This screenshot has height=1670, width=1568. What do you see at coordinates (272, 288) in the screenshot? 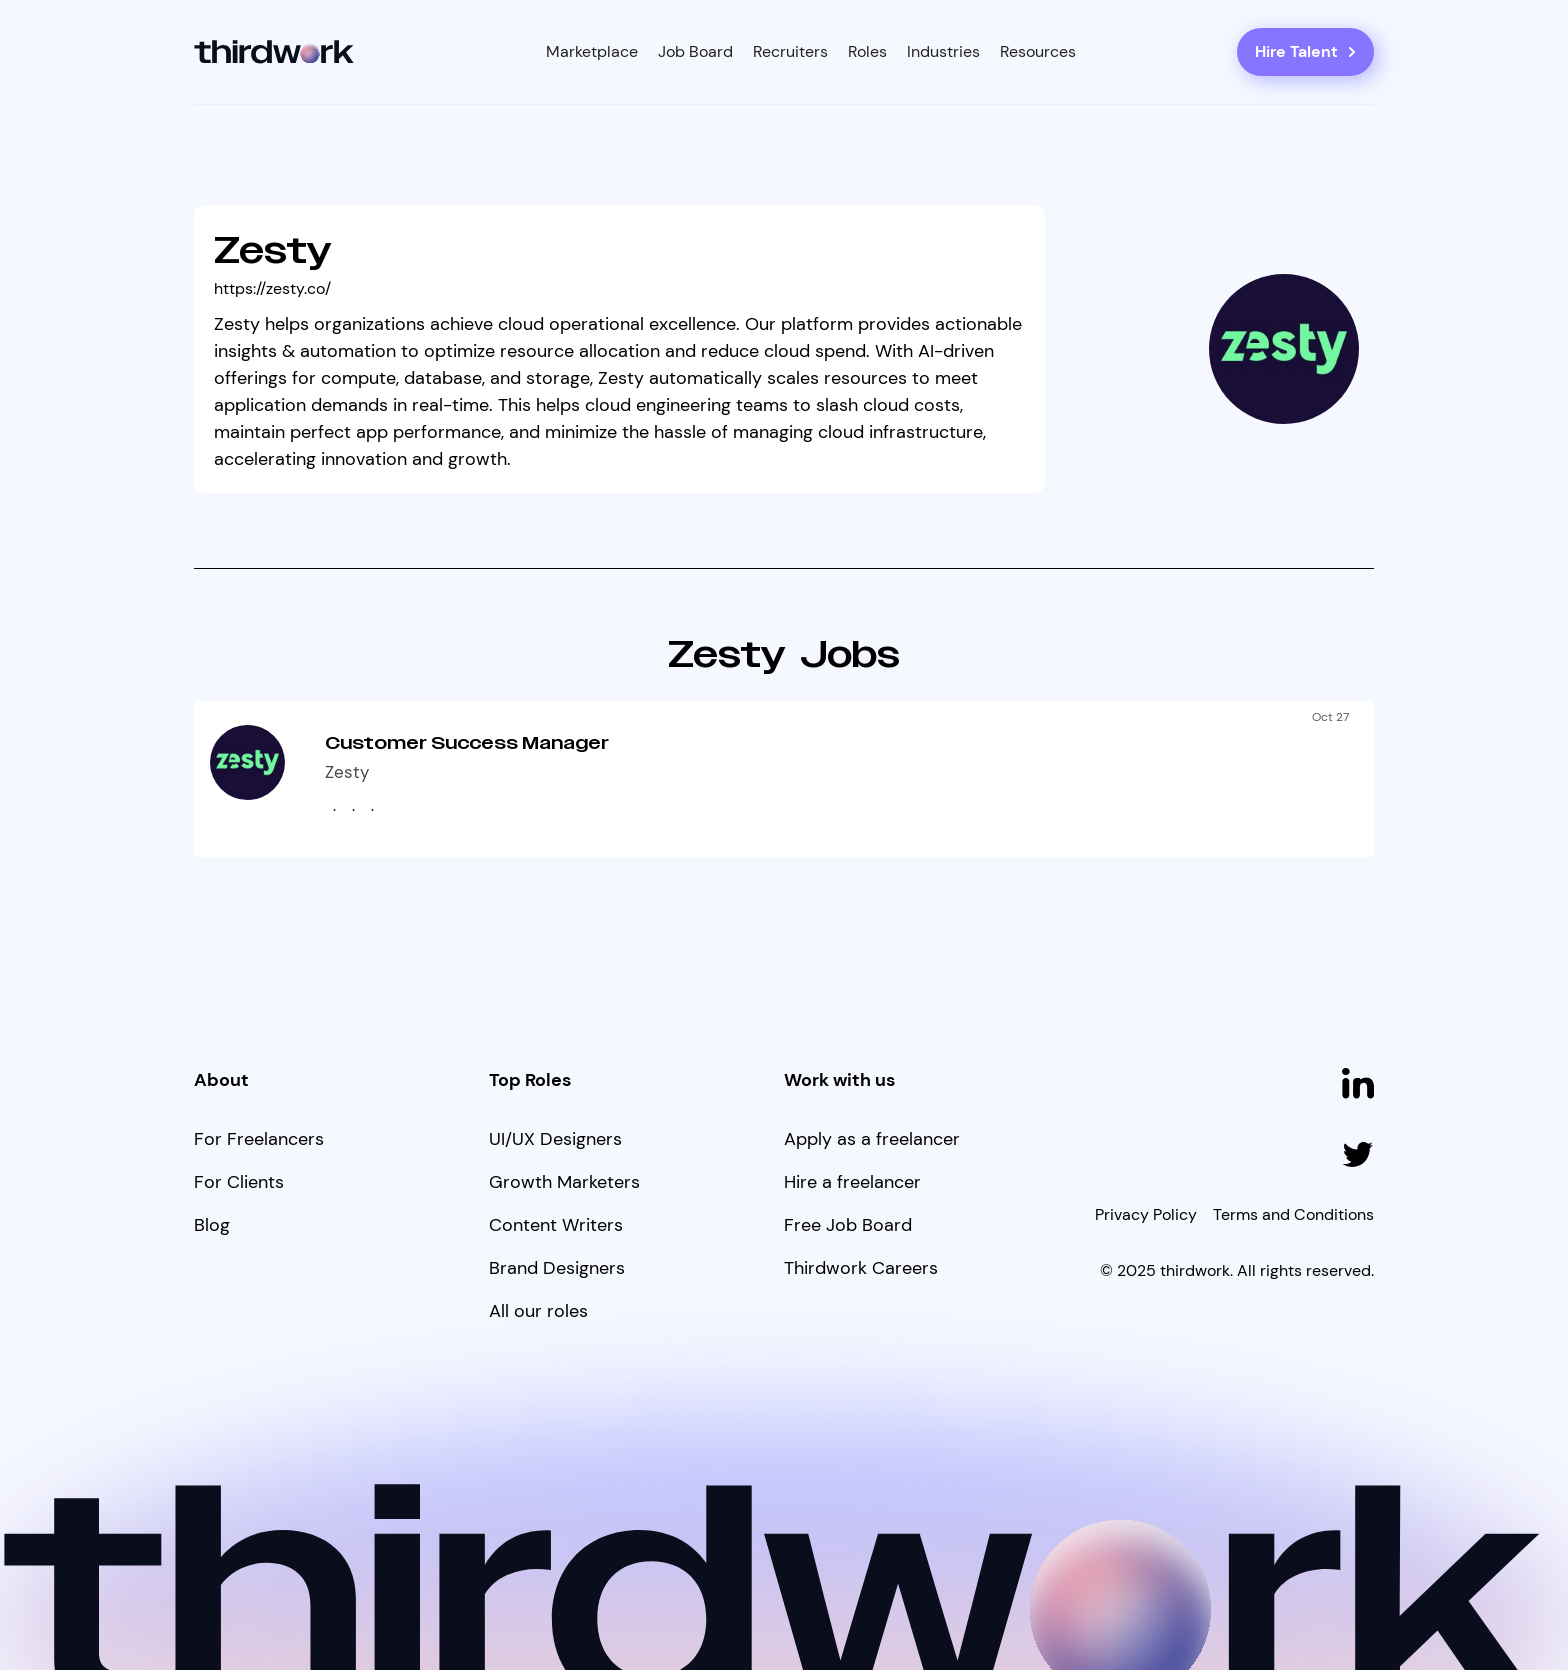
I see `https://zesty.co/` at bounding box center [272, 288].